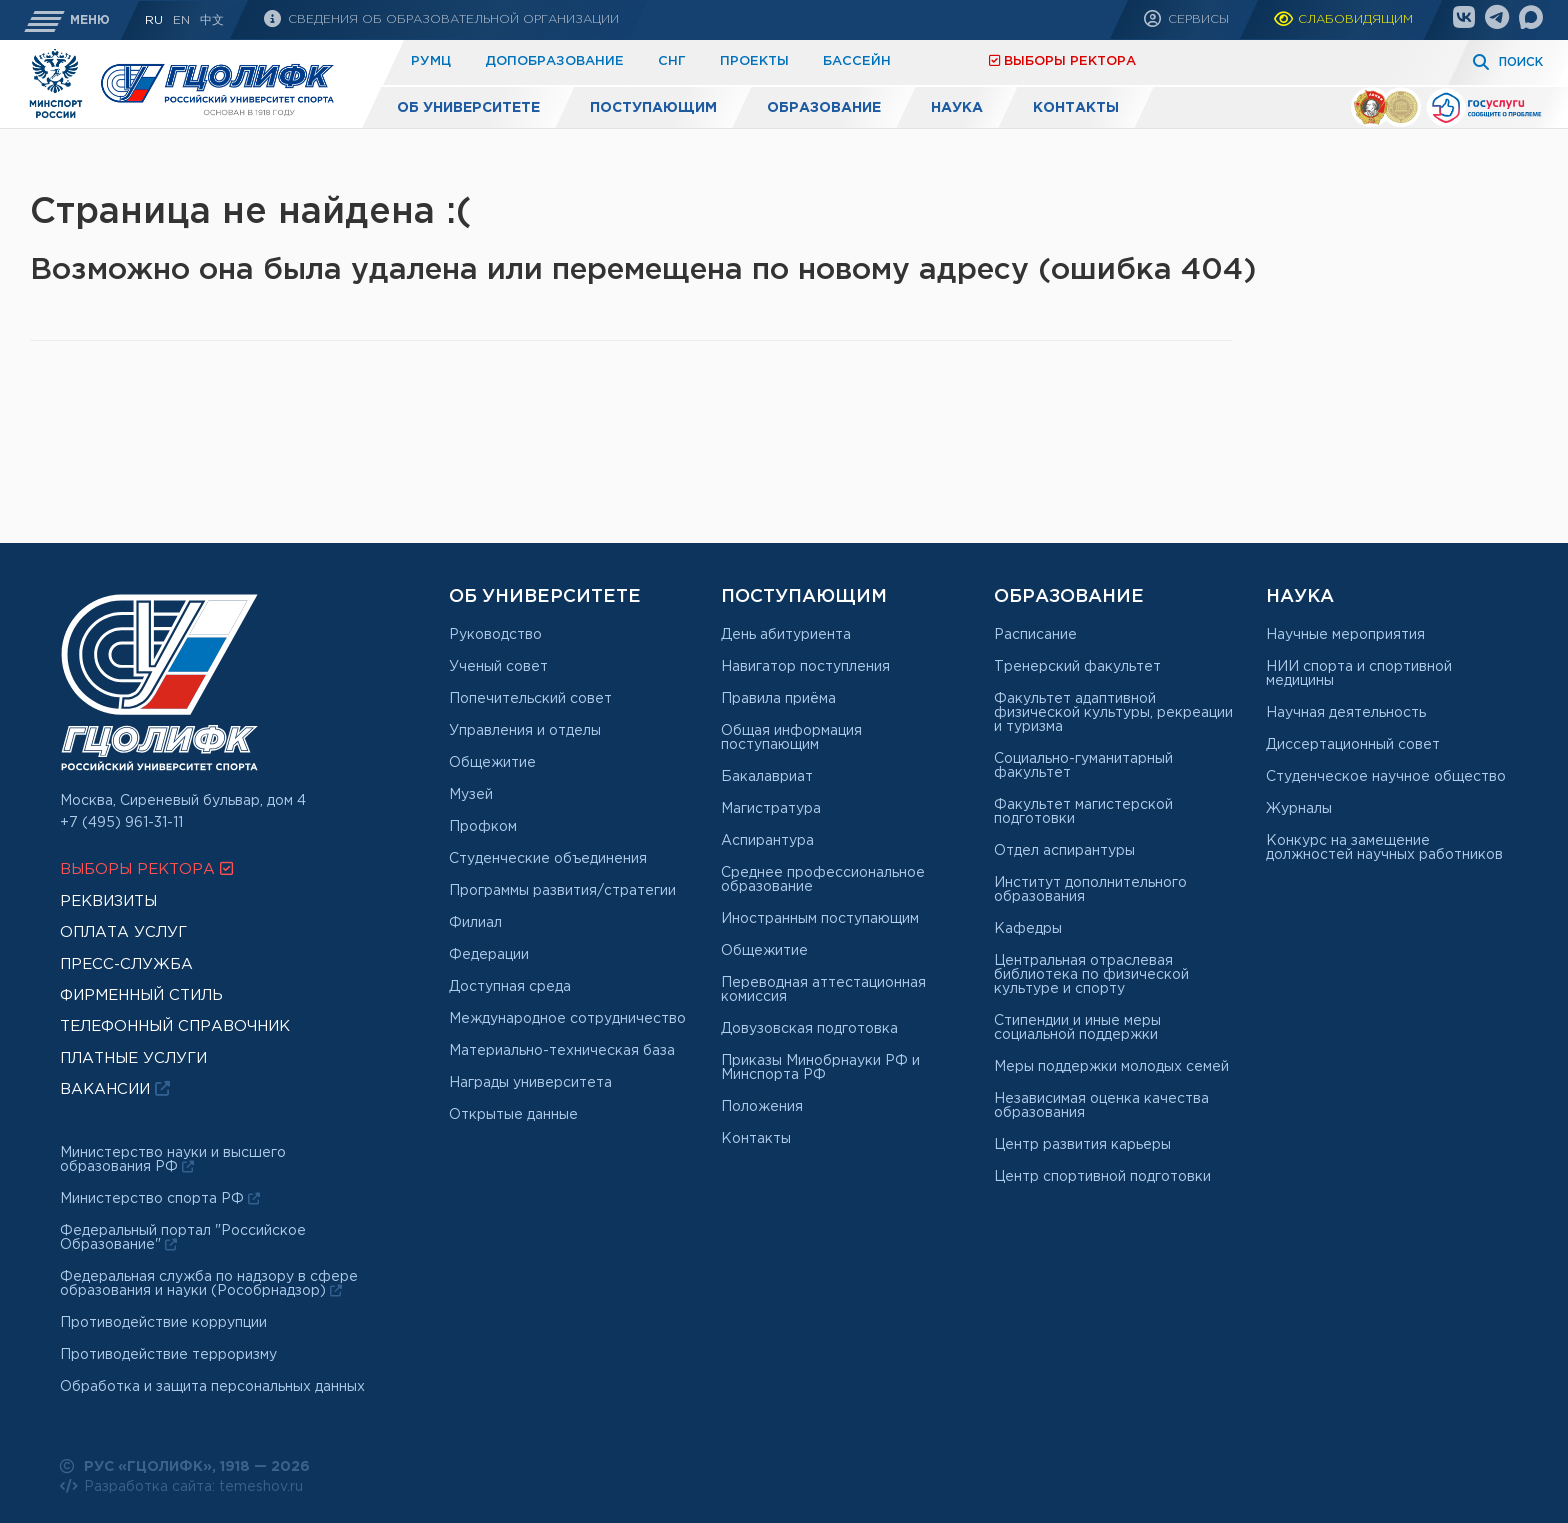 This screenshot has height=1523, width=1568. I want to click on Журналы, so click(1299, 809).